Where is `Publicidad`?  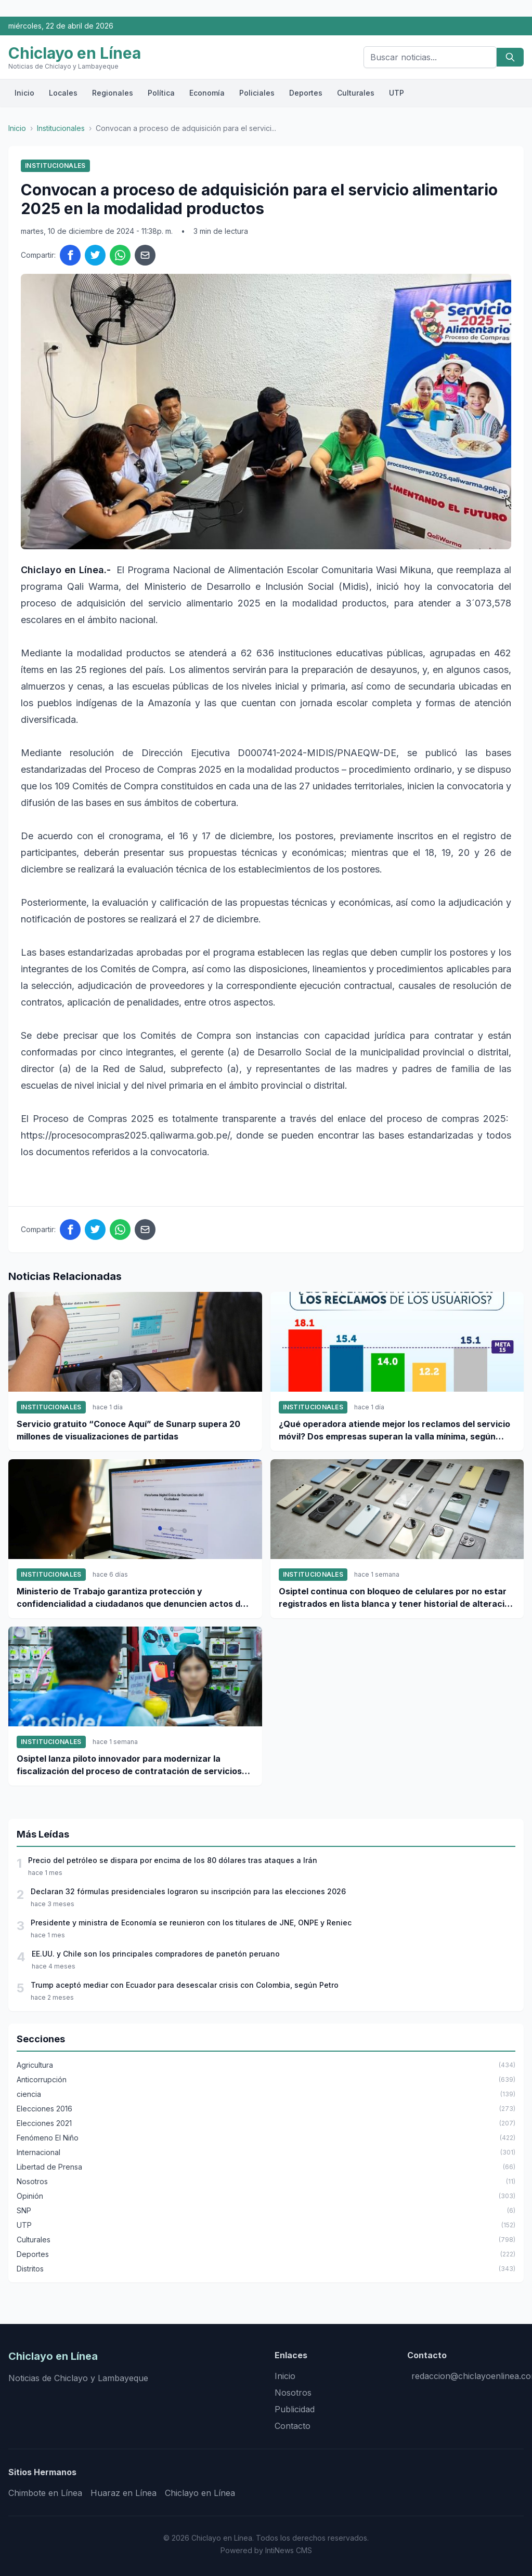
Publicidad is located at coordinates (295, 2409).